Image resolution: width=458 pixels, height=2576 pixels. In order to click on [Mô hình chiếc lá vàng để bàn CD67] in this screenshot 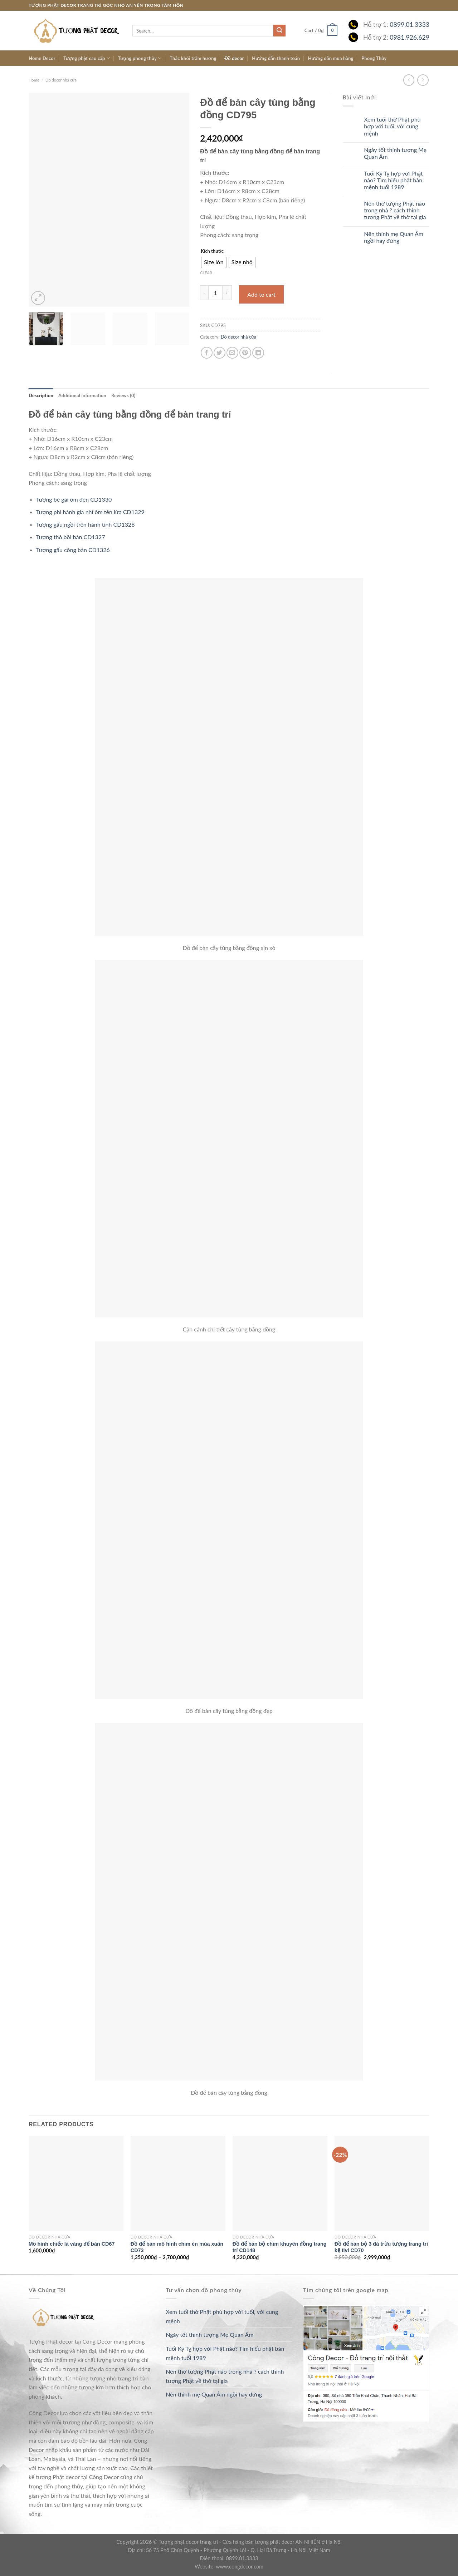, I will do `click(76, 2183)`.